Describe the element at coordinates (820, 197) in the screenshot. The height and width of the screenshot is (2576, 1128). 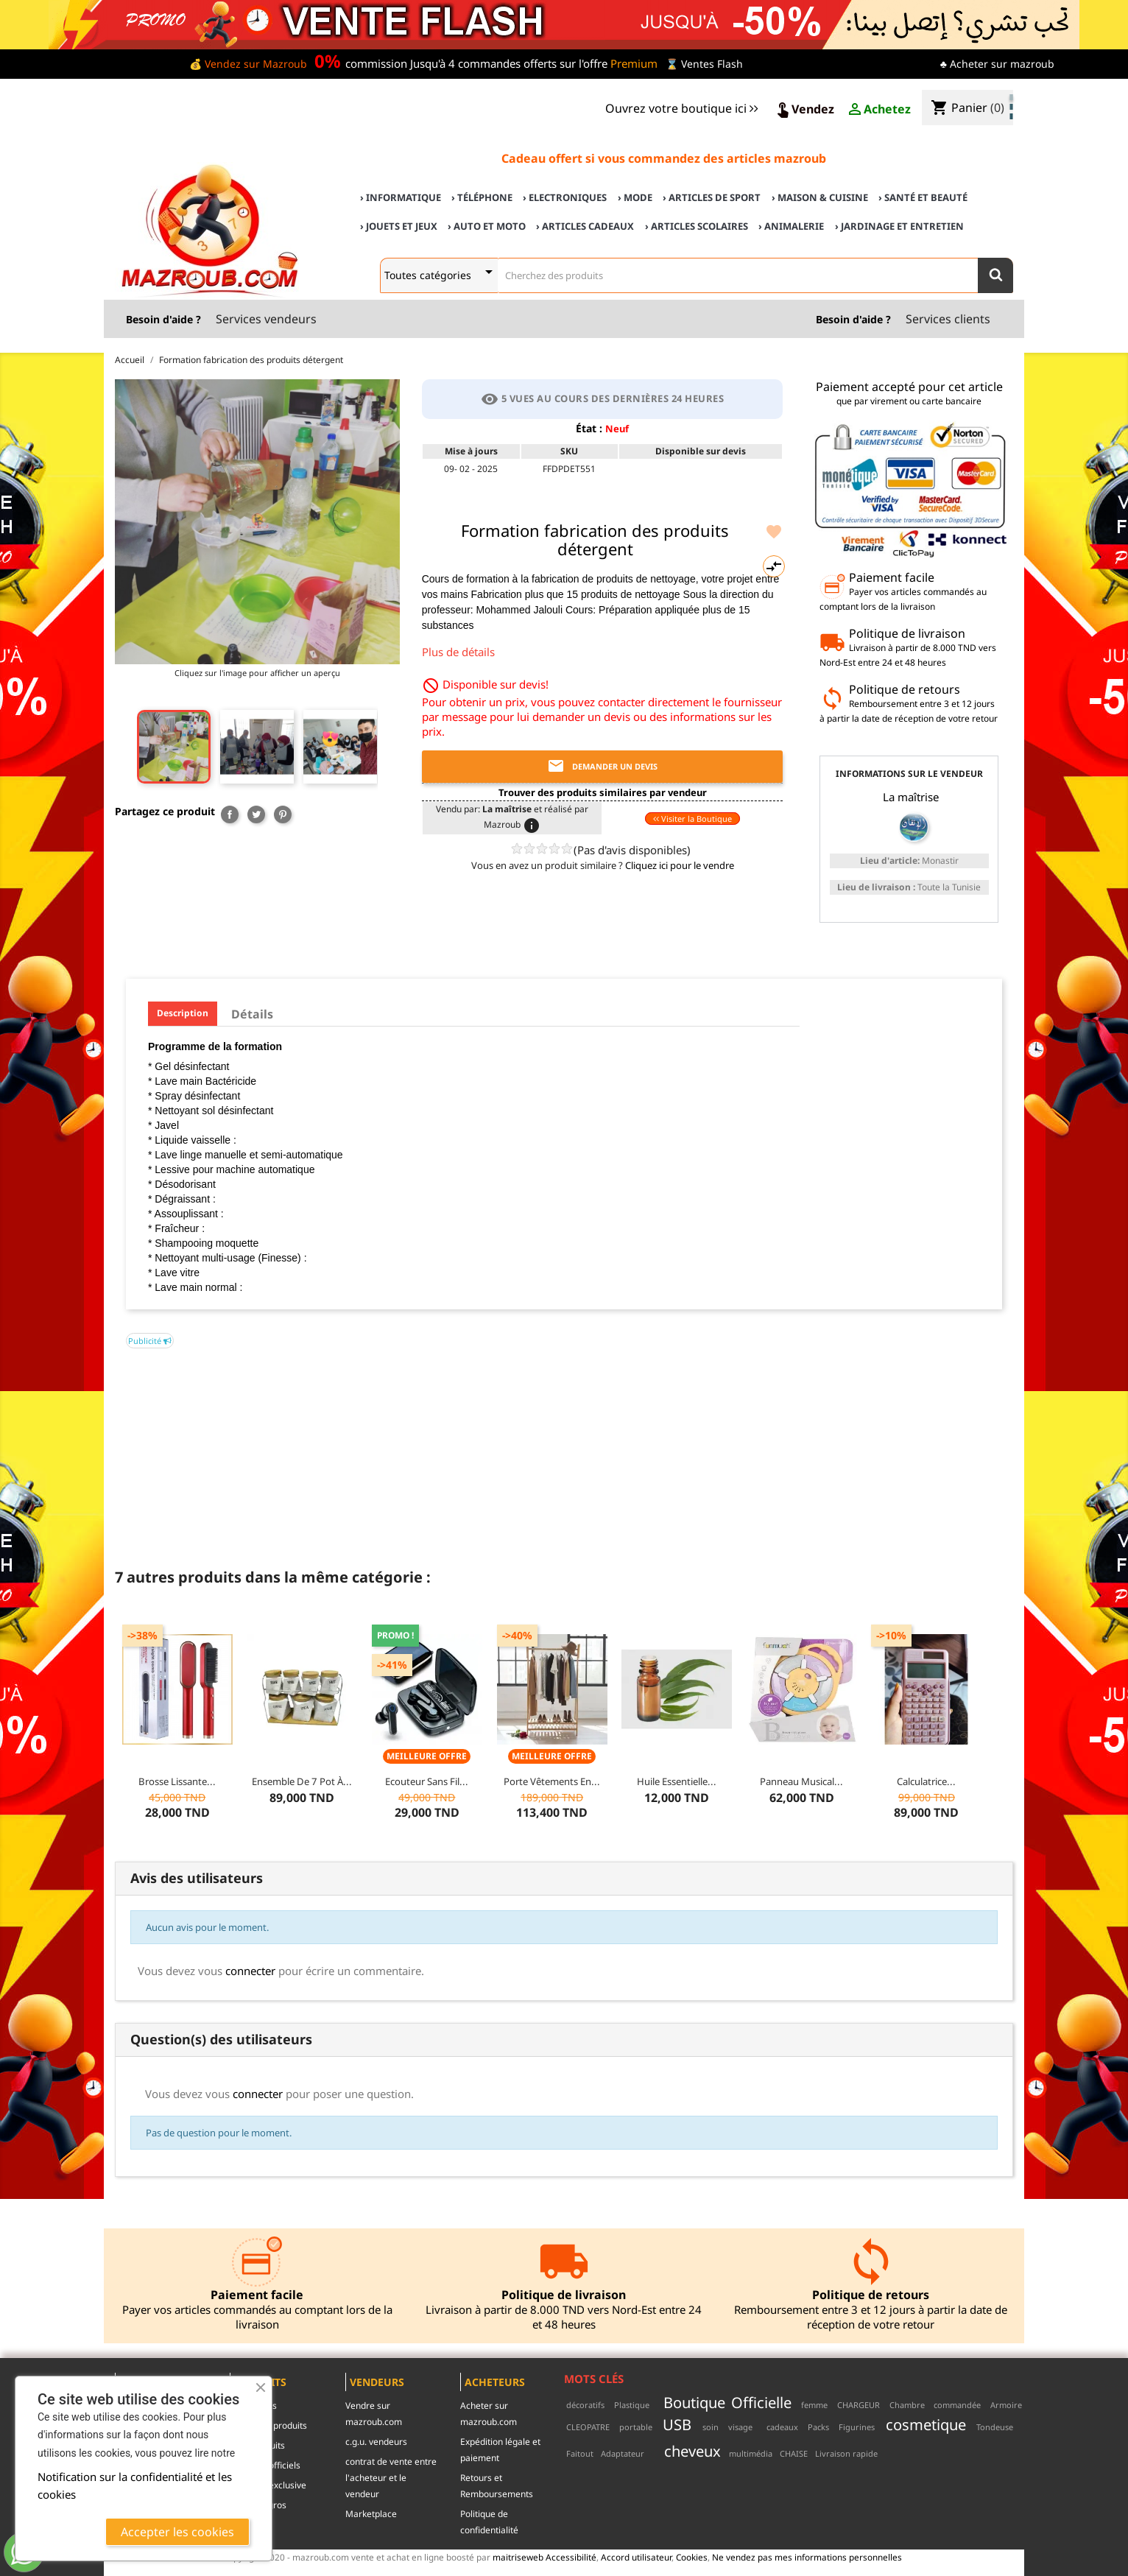
I see `› Maison & cuisine` at that location.